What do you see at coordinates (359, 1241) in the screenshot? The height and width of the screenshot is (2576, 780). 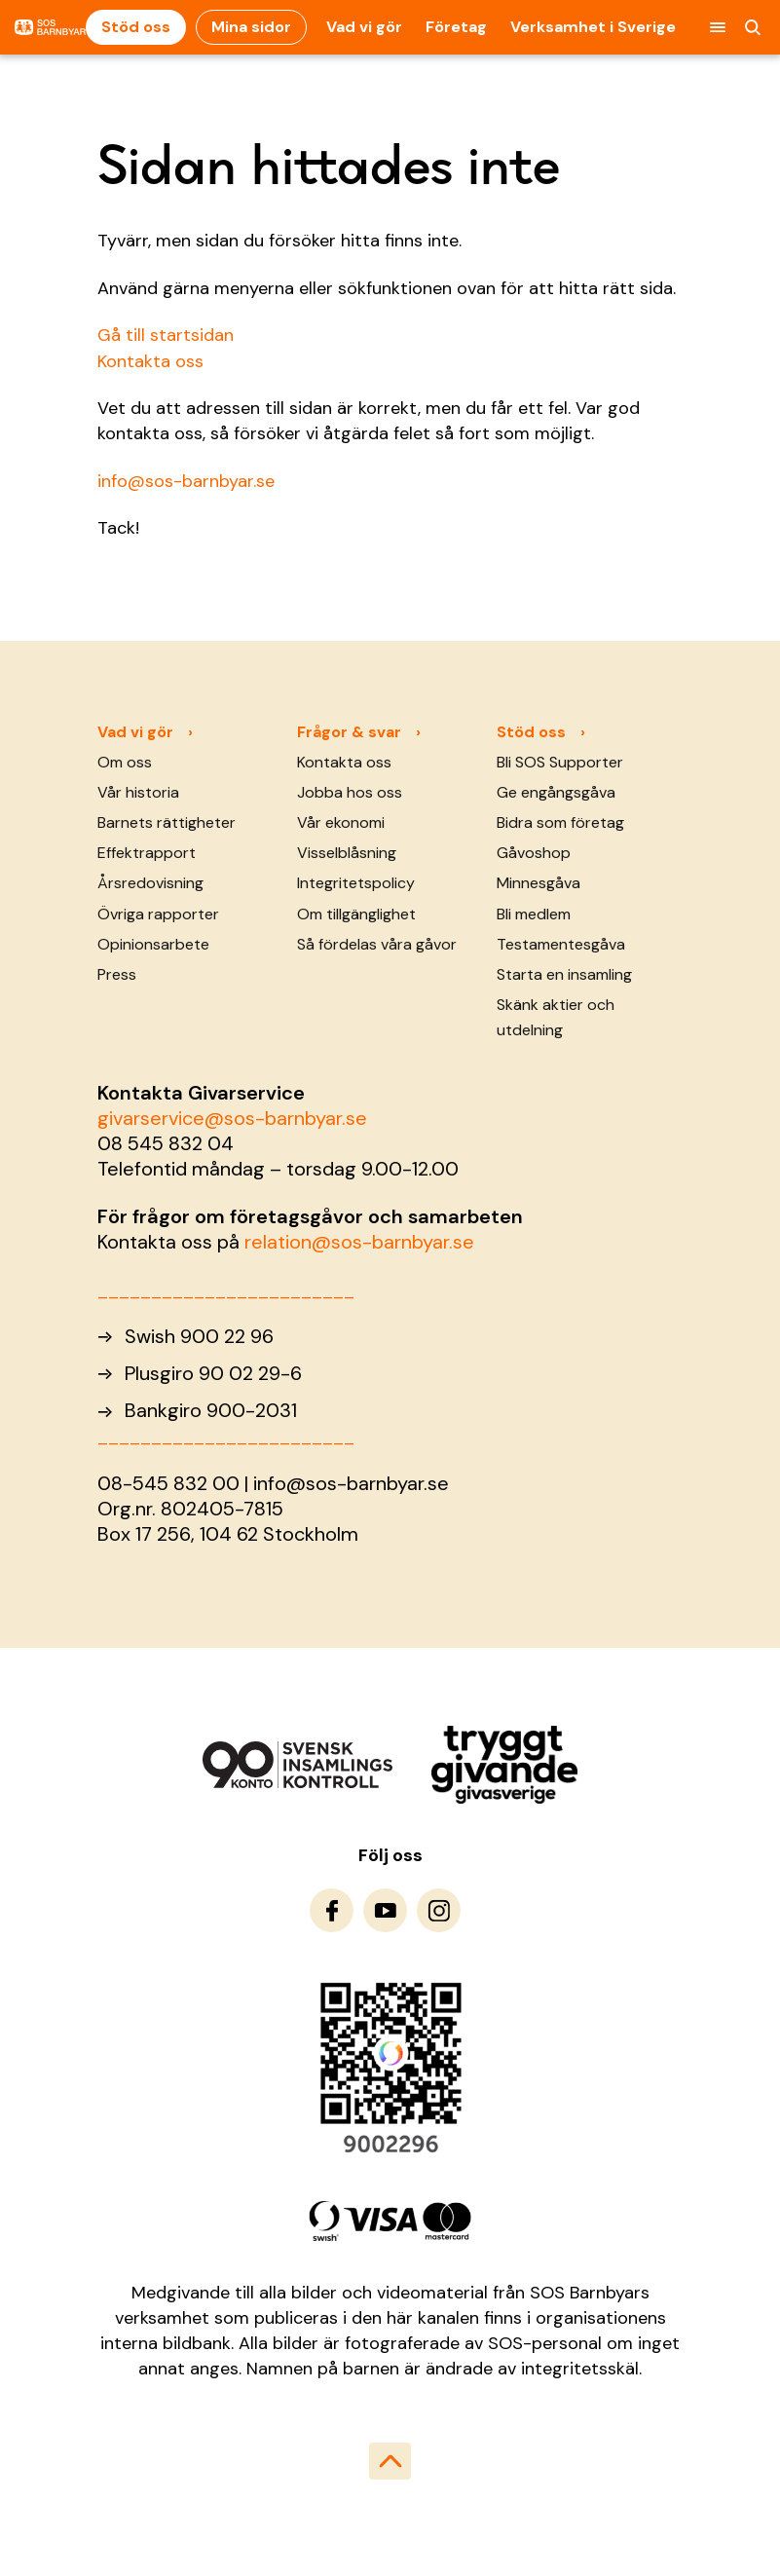 I see `relation@sos-barnbyar.se` at bounding box center [359, 1241].